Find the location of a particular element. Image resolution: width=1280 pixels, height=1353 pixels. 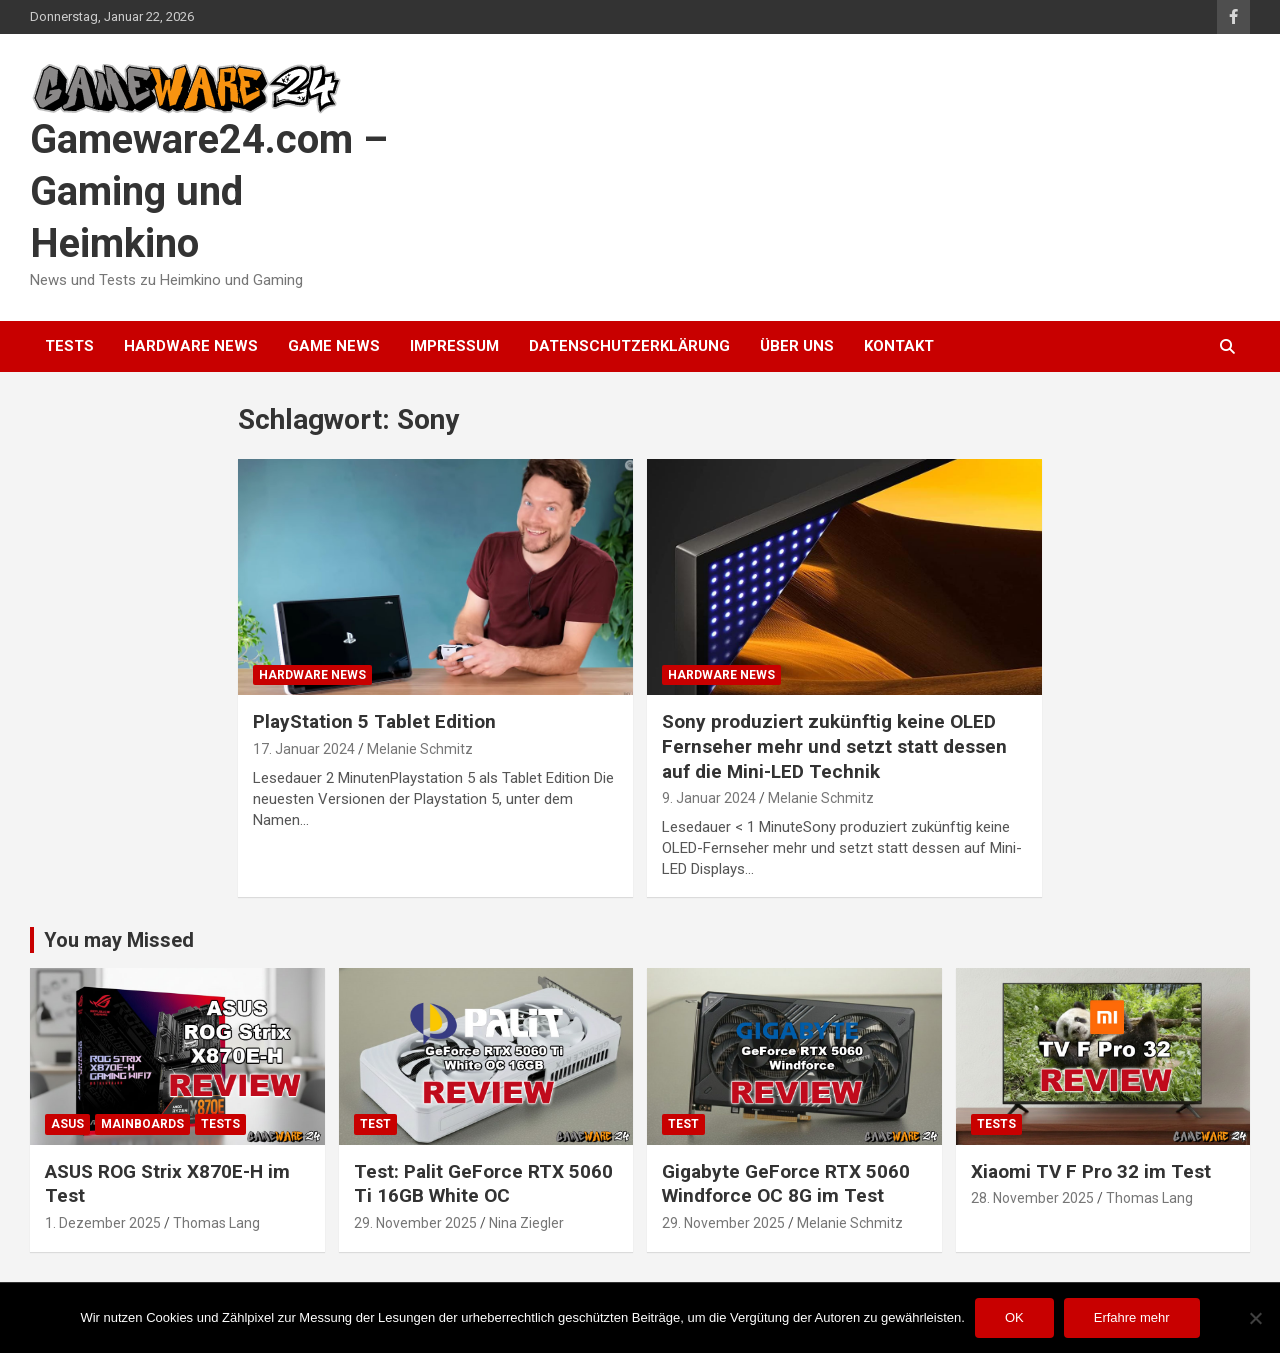

You may Missed is located at coordinates (119, 940).